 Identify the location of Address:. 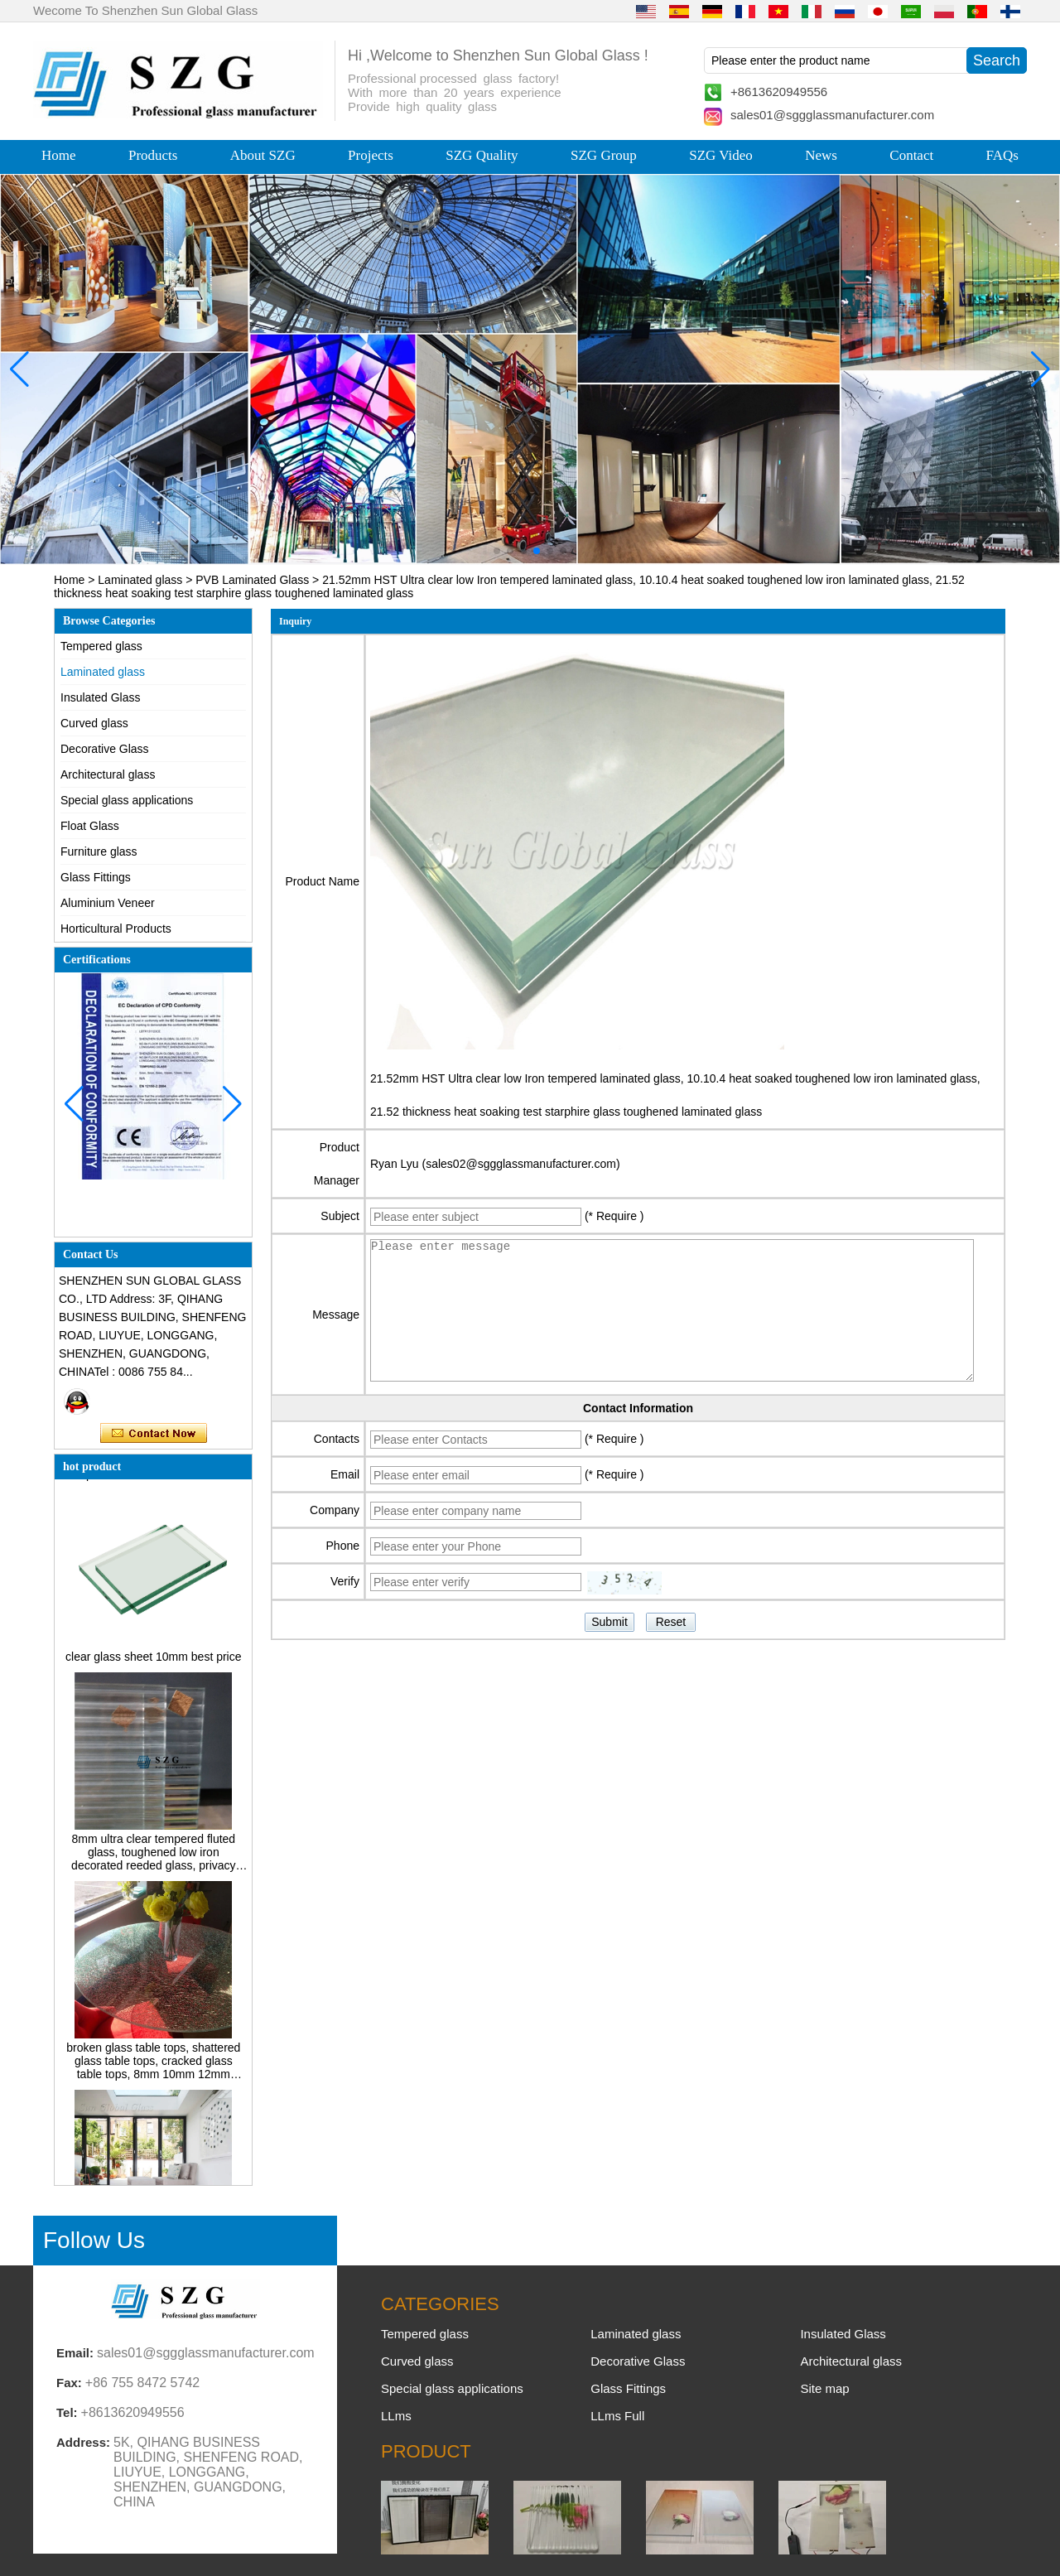
(83, 2442).